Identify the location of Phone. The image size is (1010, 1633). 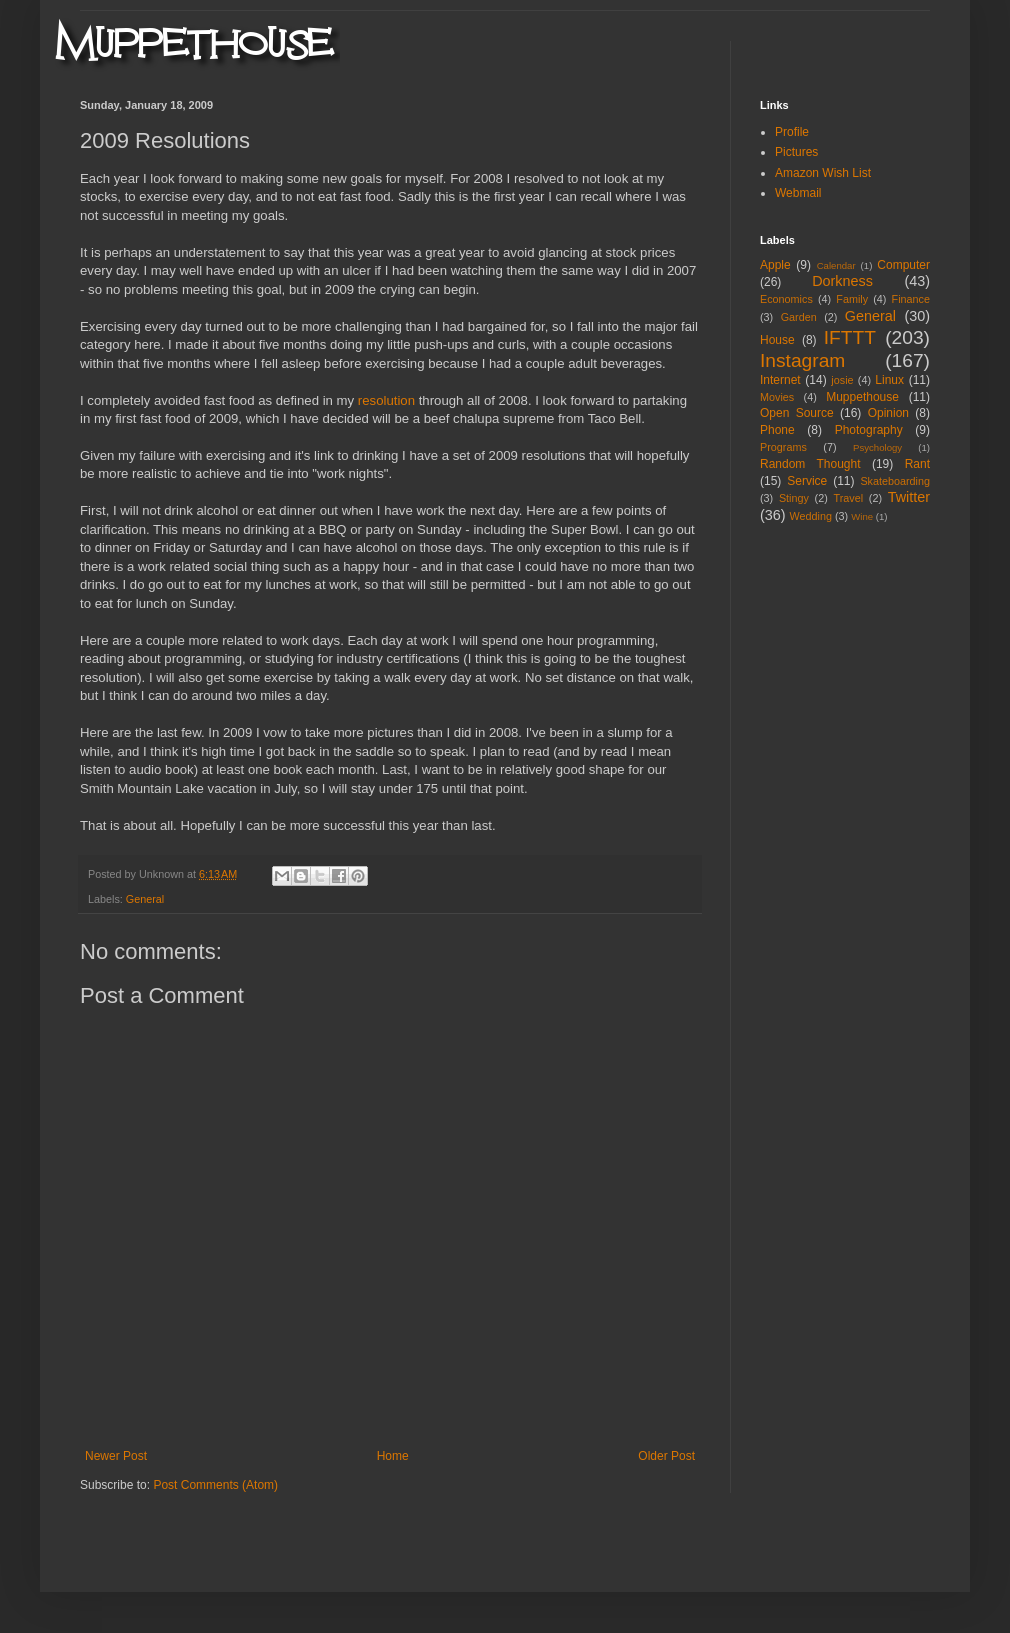
(777, 430).